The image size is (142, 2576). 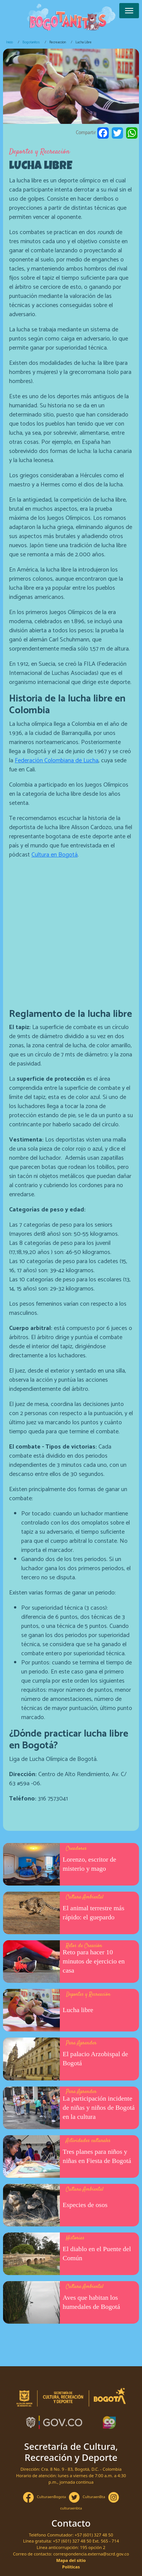 What do you see at coordinates (31, 42) in the screenshot?
I see `Bogotanitos` at bounding box center [31, 42].